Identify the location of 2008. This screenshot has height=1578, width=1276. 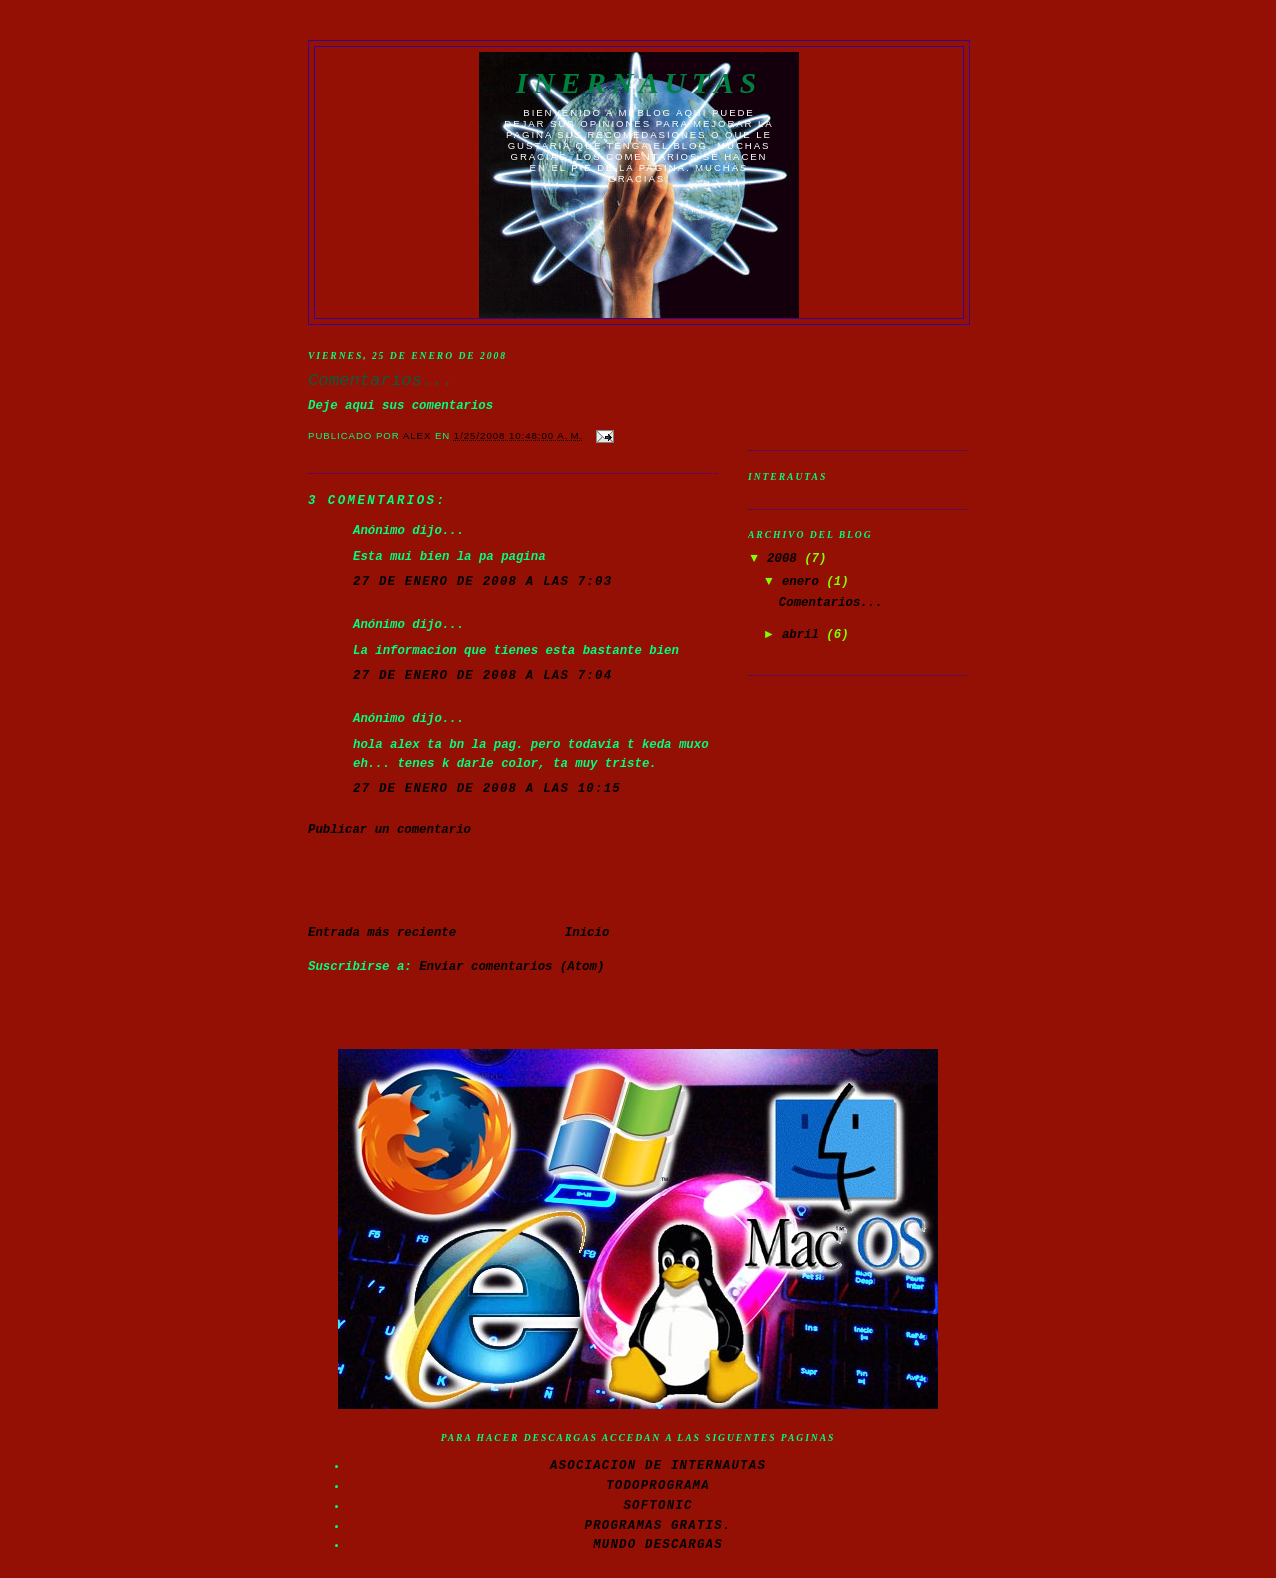
(785, 559).